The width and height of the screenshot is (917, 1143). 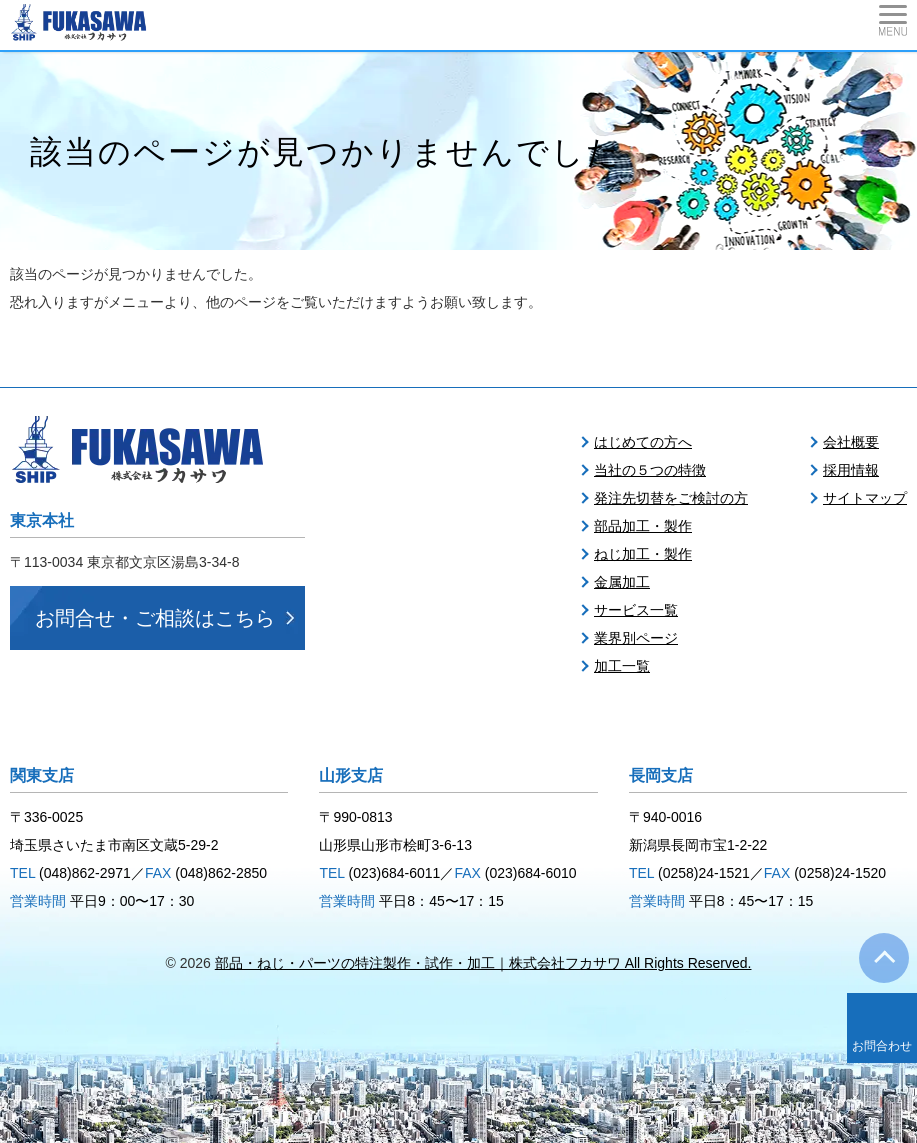 I want to click on 金属加工, so click(x=622, y=582).